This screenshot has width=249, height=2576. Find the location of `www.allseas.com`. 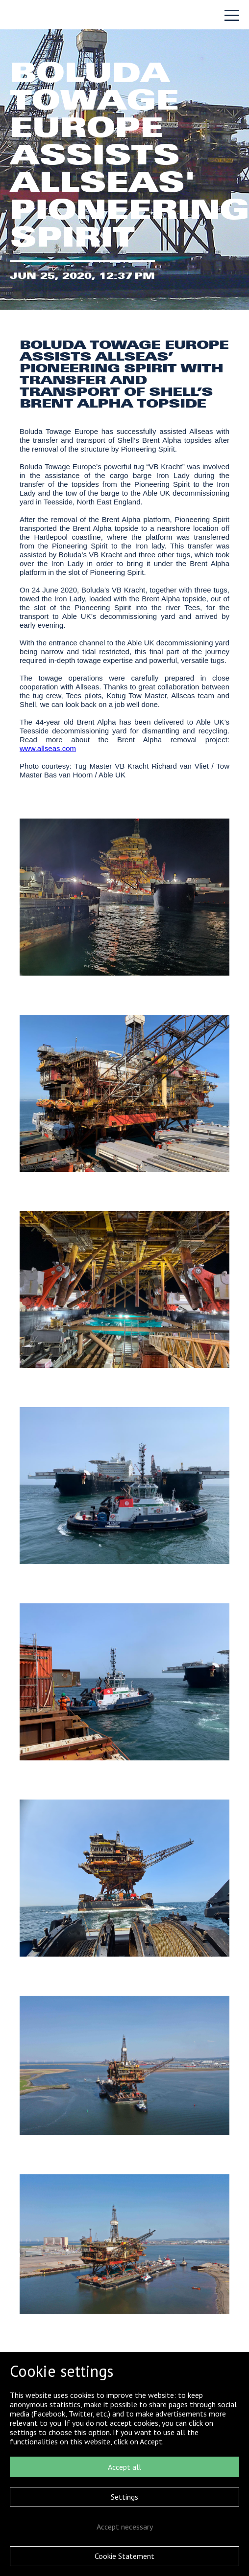

www.allseas.com is located at coordinates (48, 748).